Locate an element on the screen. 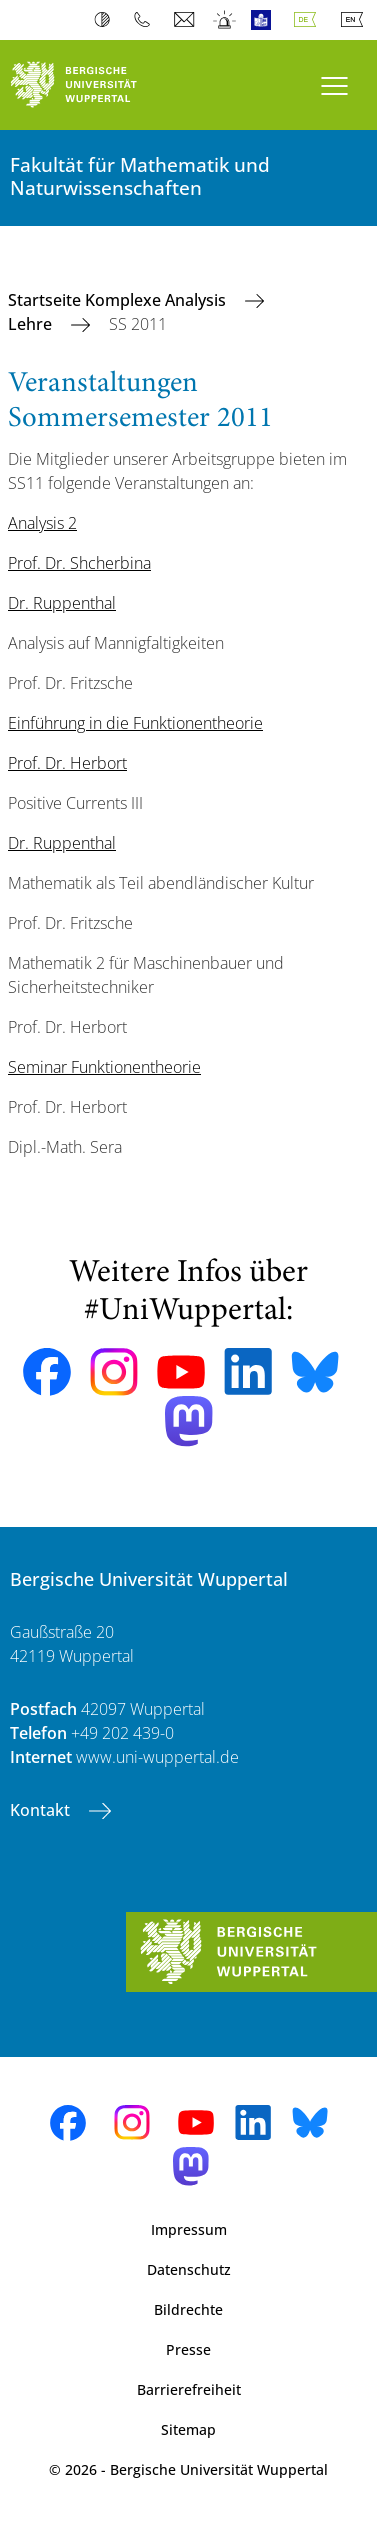 The height and width of the screenshot is (2530, 377). Prof. Dr. Shcherbina is located at coordinates (79, 563).